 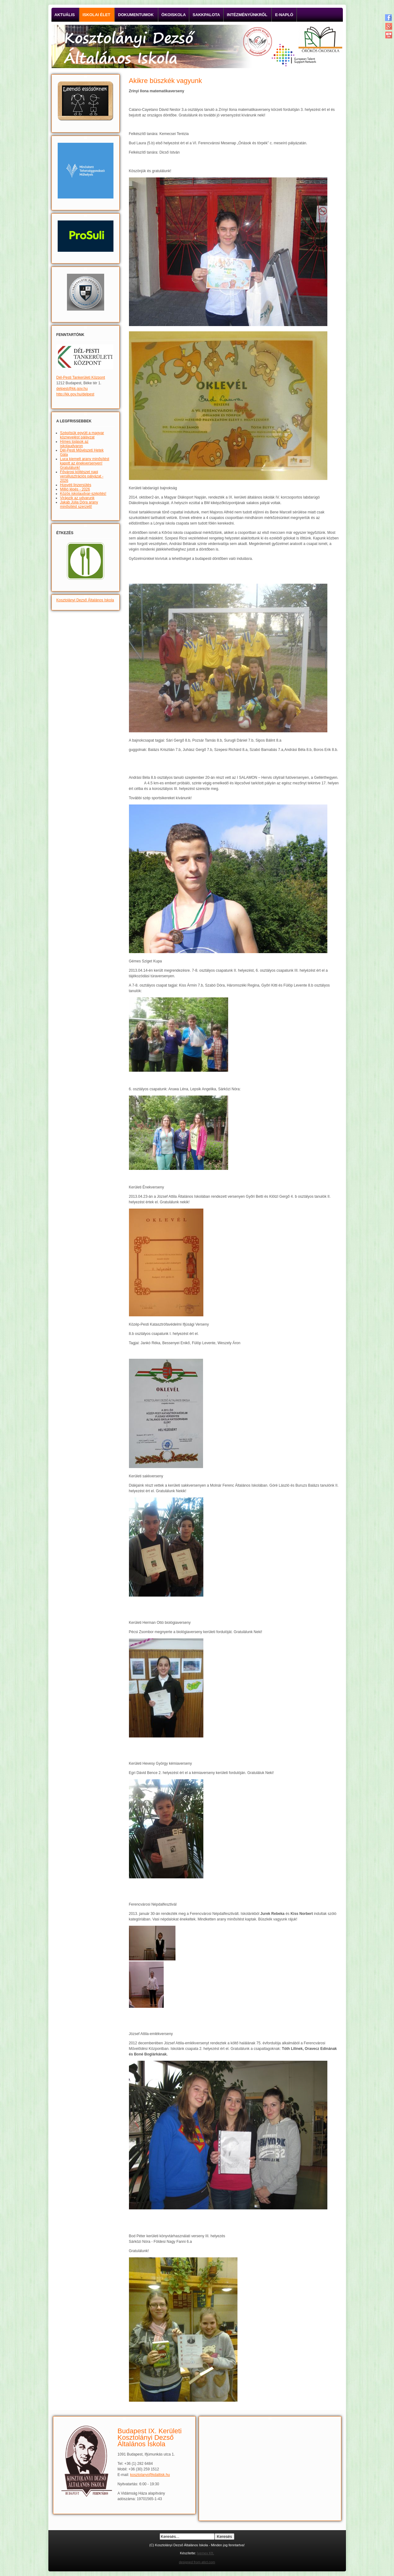 What do you see at coordinates (65, 14) in the screenshot?
I see `Aktuális` at bounding box center [65, 14].